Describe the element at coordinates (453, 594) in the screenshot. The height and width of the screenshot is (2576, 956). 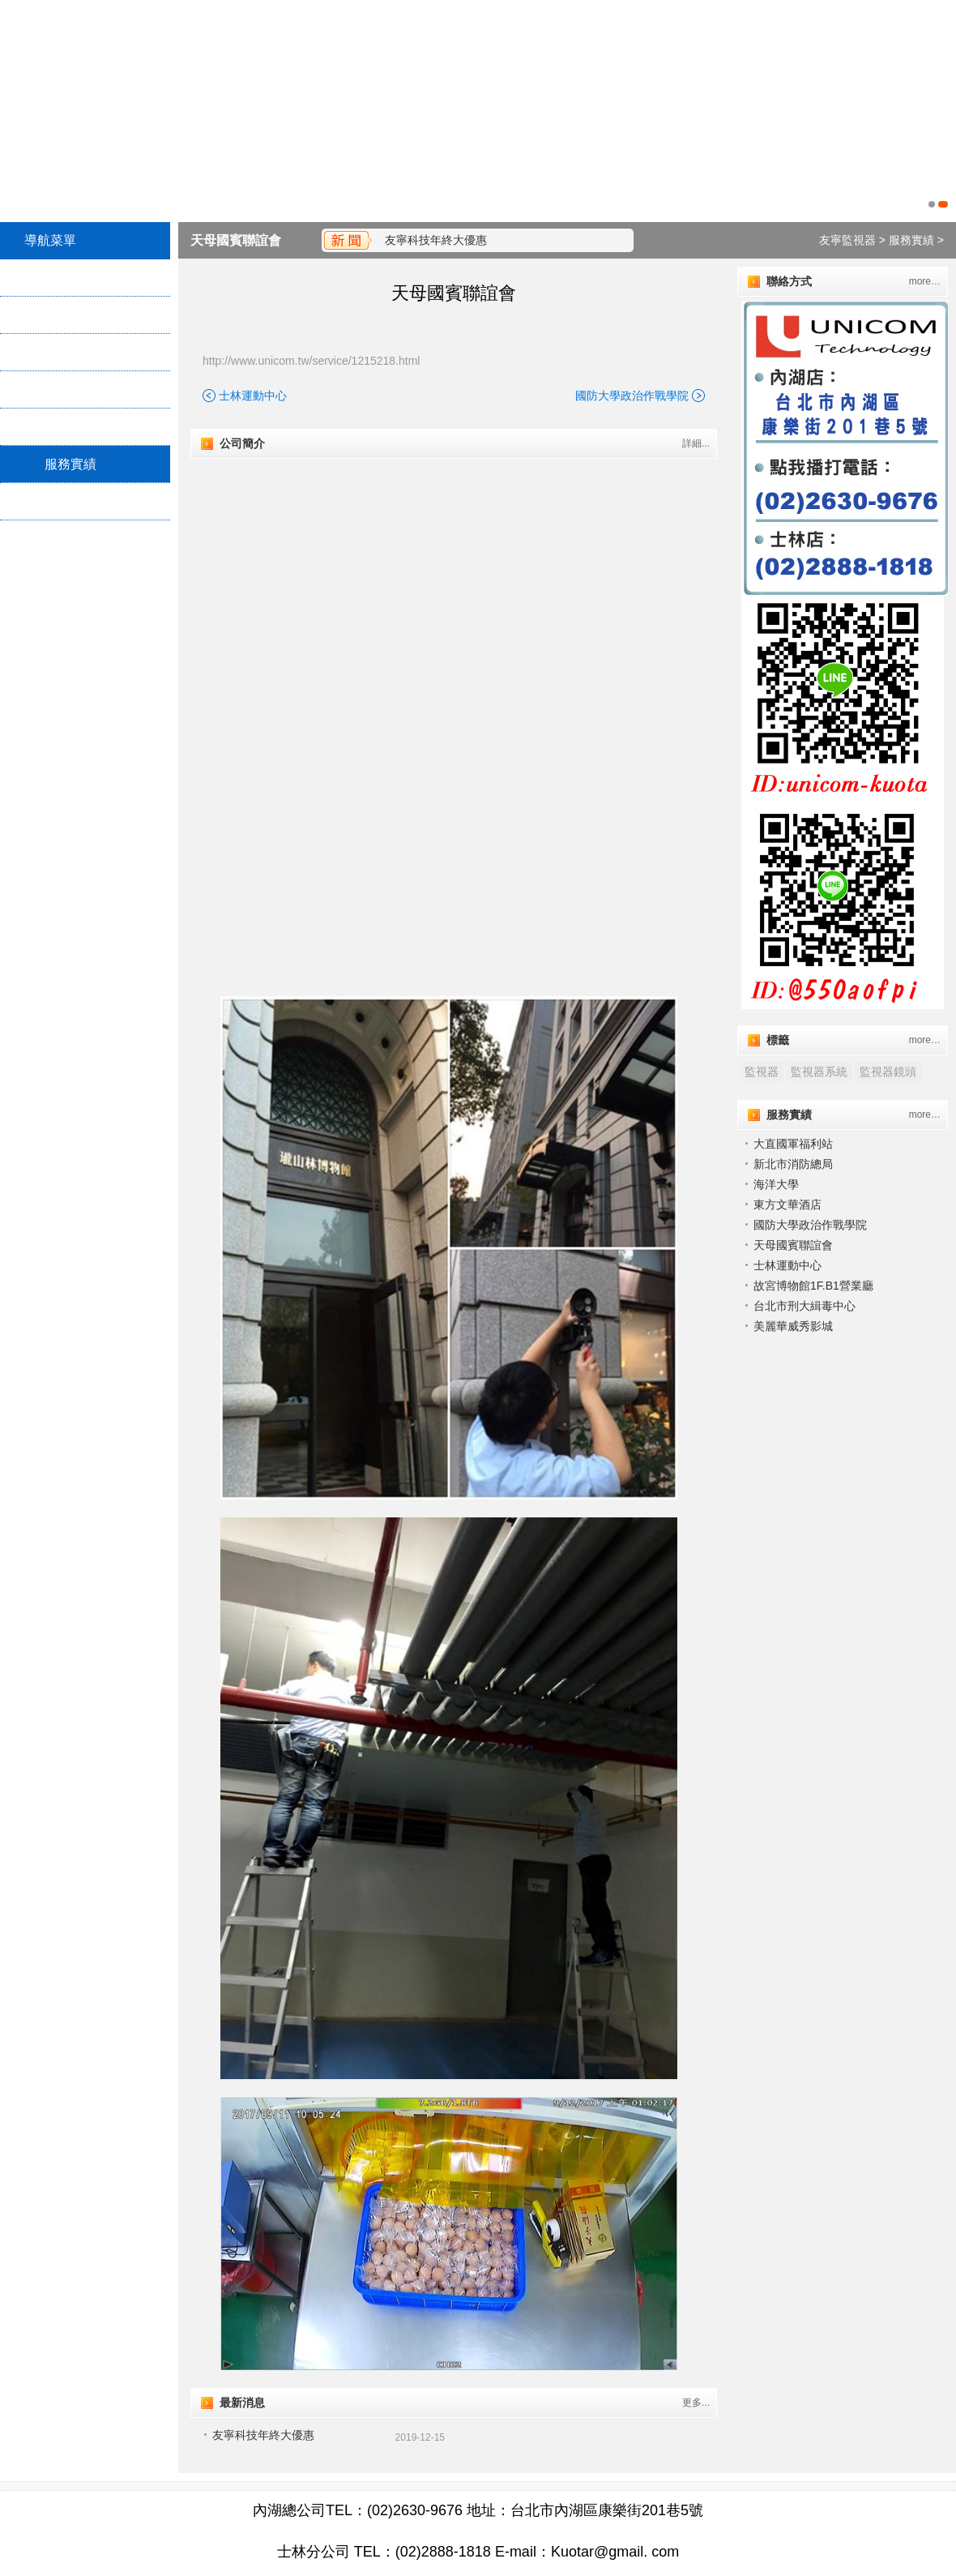
I see `">` at that location.